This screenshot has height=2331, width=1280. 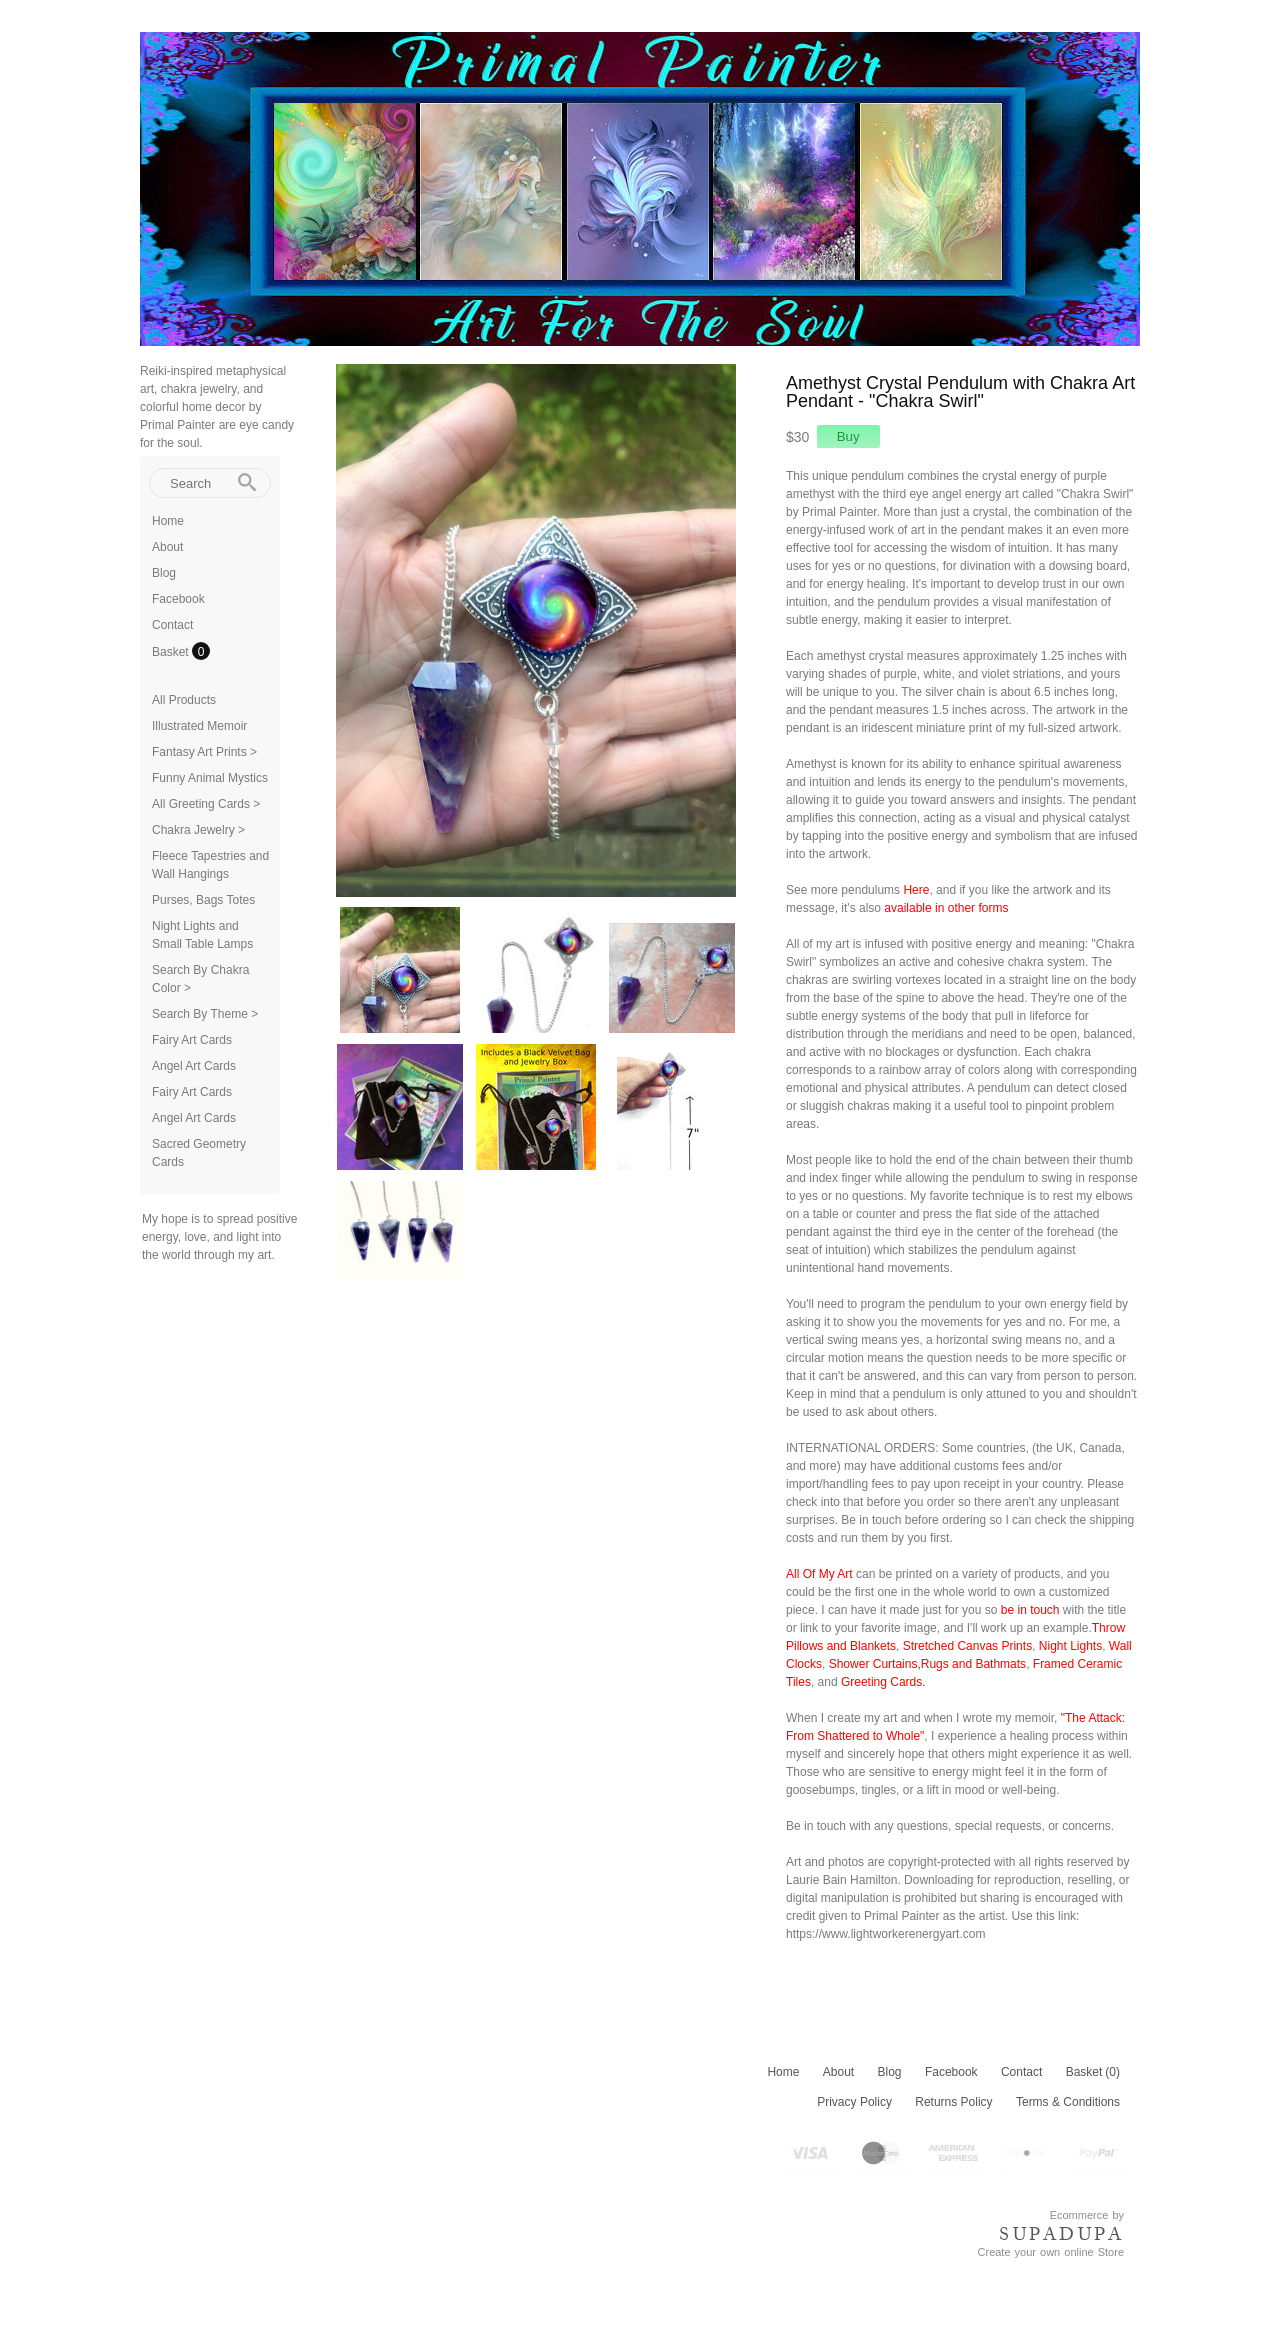 I want to click on Night Lights, so click(x=1070, y=1646).